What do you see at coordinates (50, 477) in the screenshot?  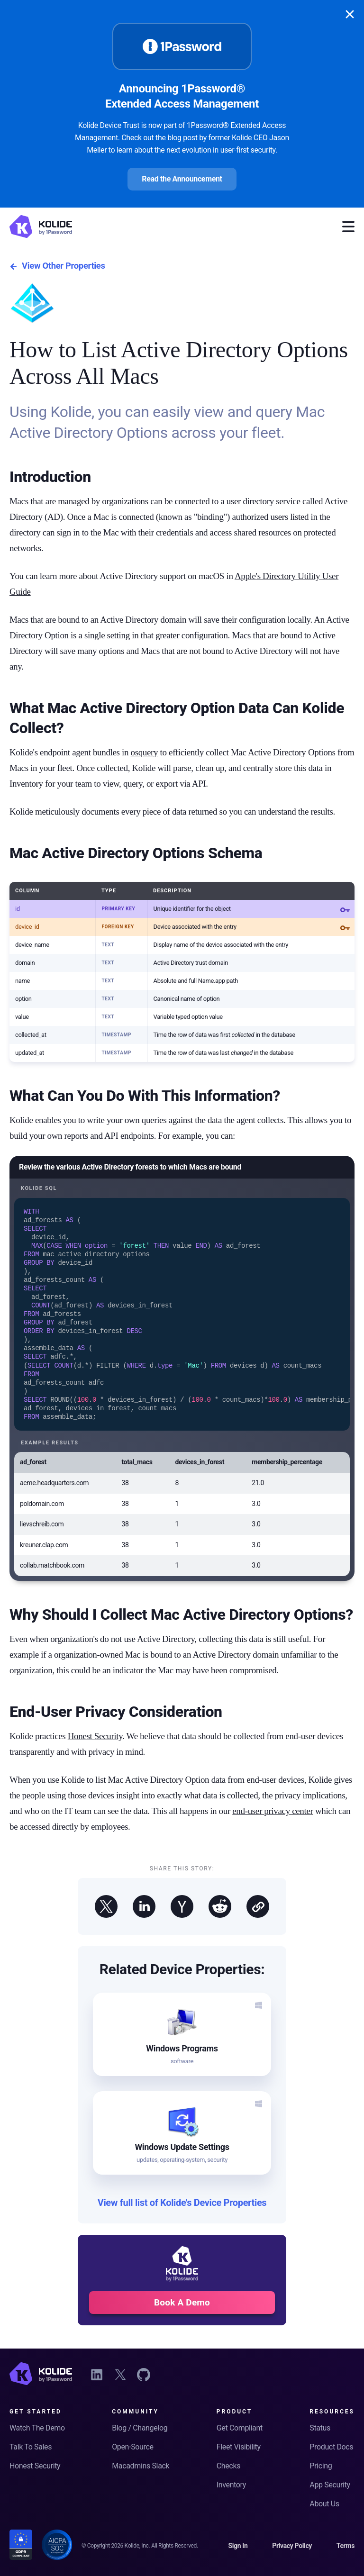 I see `Introduction` at bounding box center [50, 477].